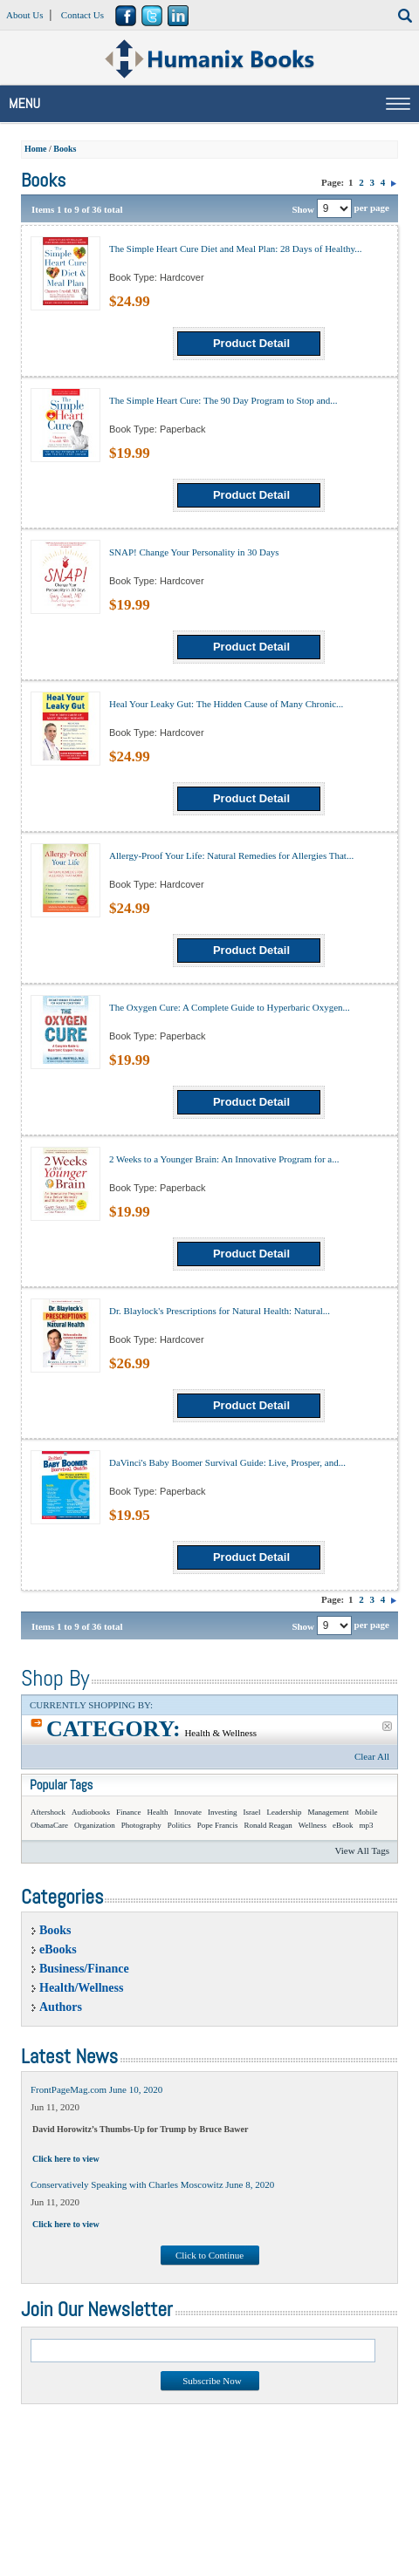 The height and width of the screenshot is (2576, 419). What do you see at coordinates (328, 1812) in the screenshot?
I see `Management` at bounding box center [328, 1812].